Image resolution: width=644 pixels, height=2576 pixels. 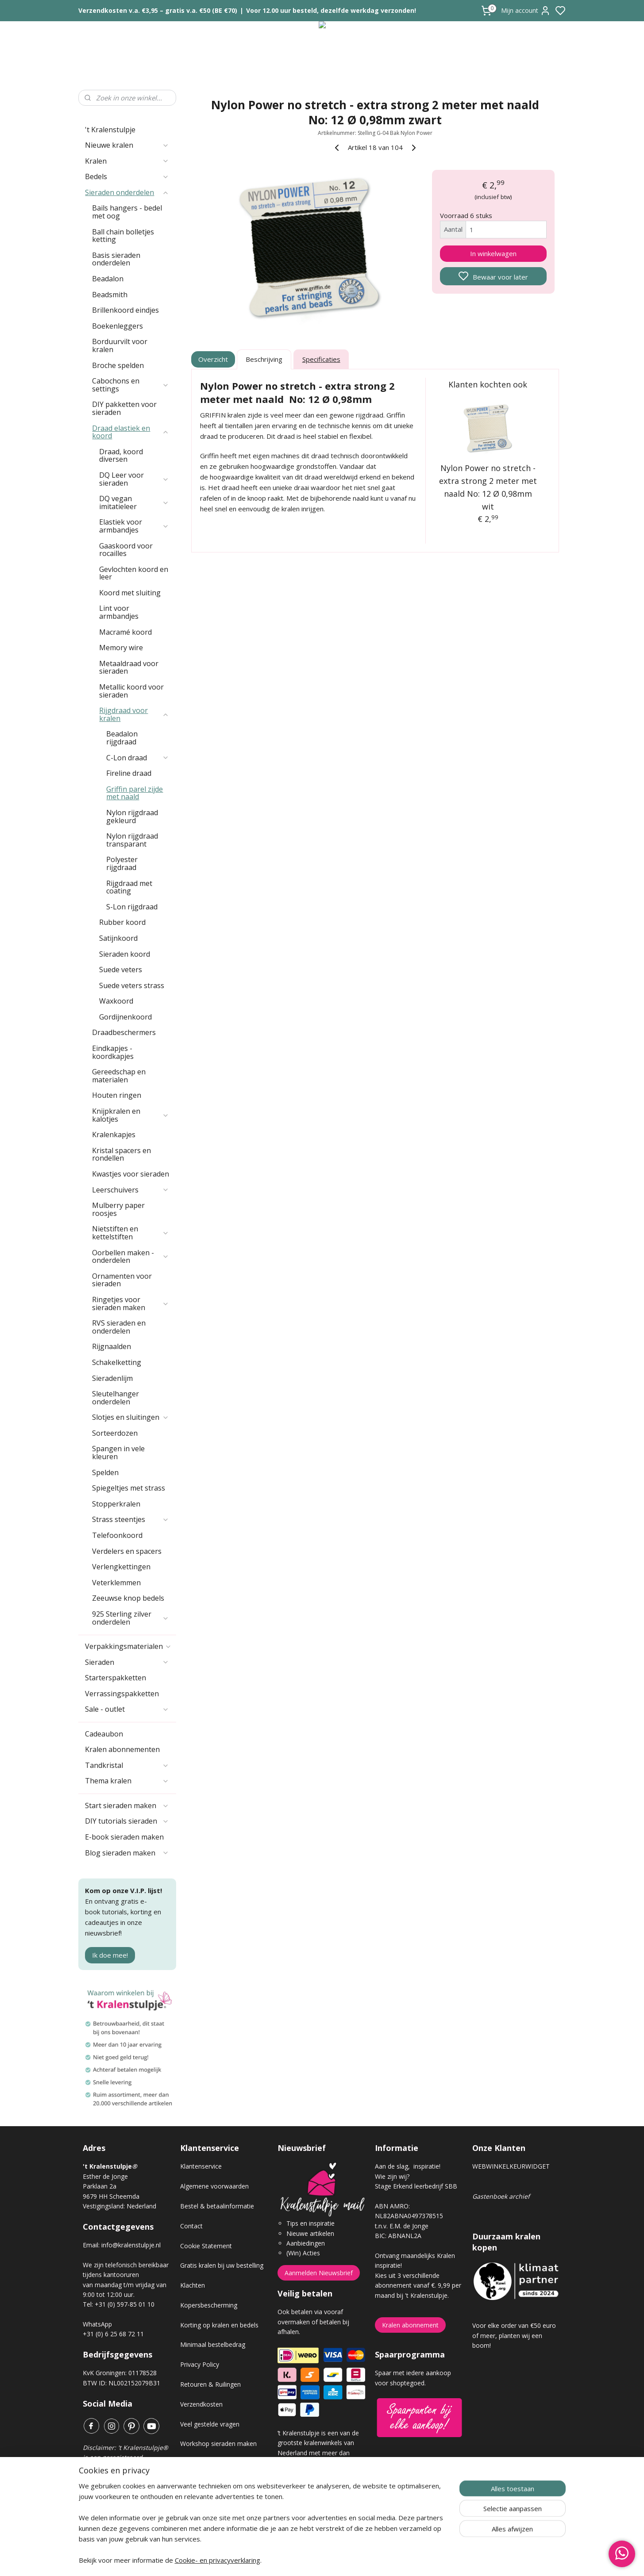 What do you see at coordinates (127, 1765) in the screenshot?
I see `Tandkristal` at bounding box center [127, 1765].